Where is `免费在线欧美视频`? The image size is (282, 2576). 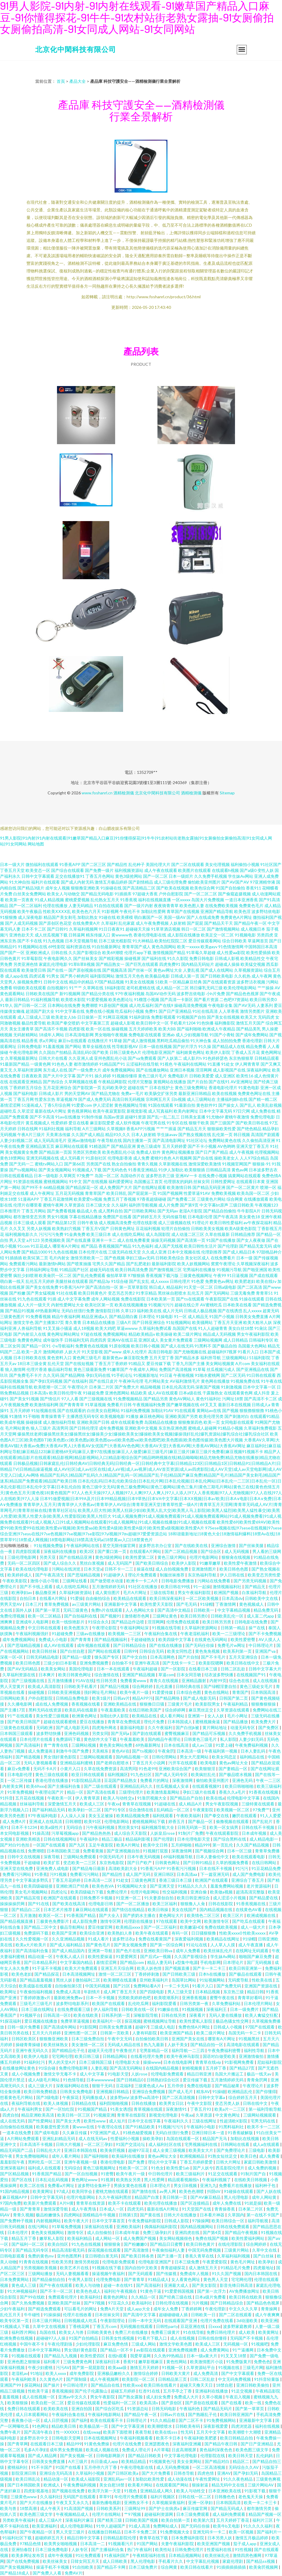
免费在线欧美视频 is located at coordinates (221, 1927).